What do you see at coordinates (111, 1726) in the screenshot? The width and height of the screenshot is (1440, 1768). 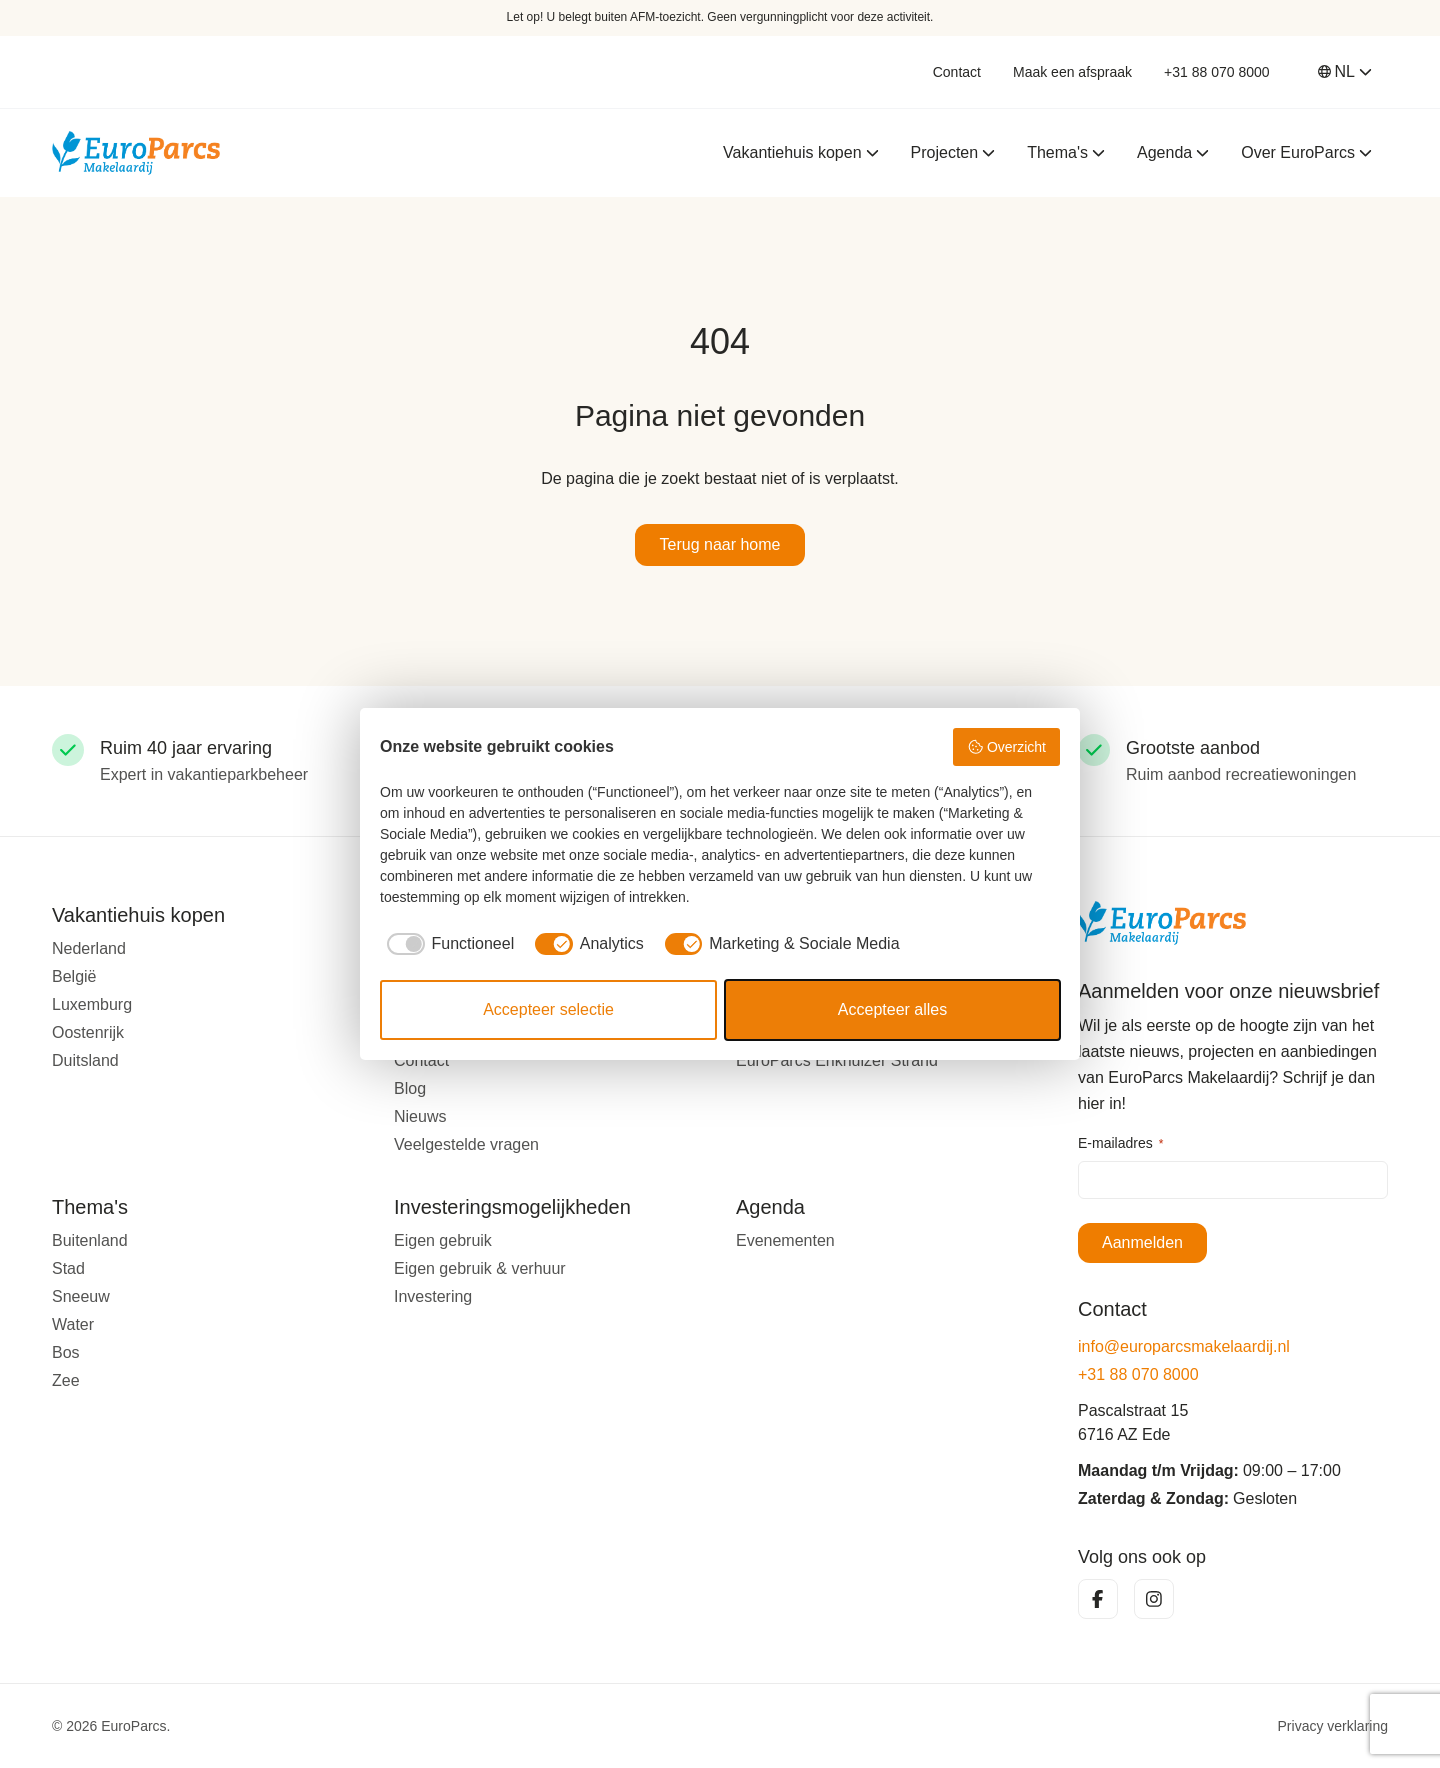 I see `© 2026 EuroParcs.` at bounding box center [111, 1726].